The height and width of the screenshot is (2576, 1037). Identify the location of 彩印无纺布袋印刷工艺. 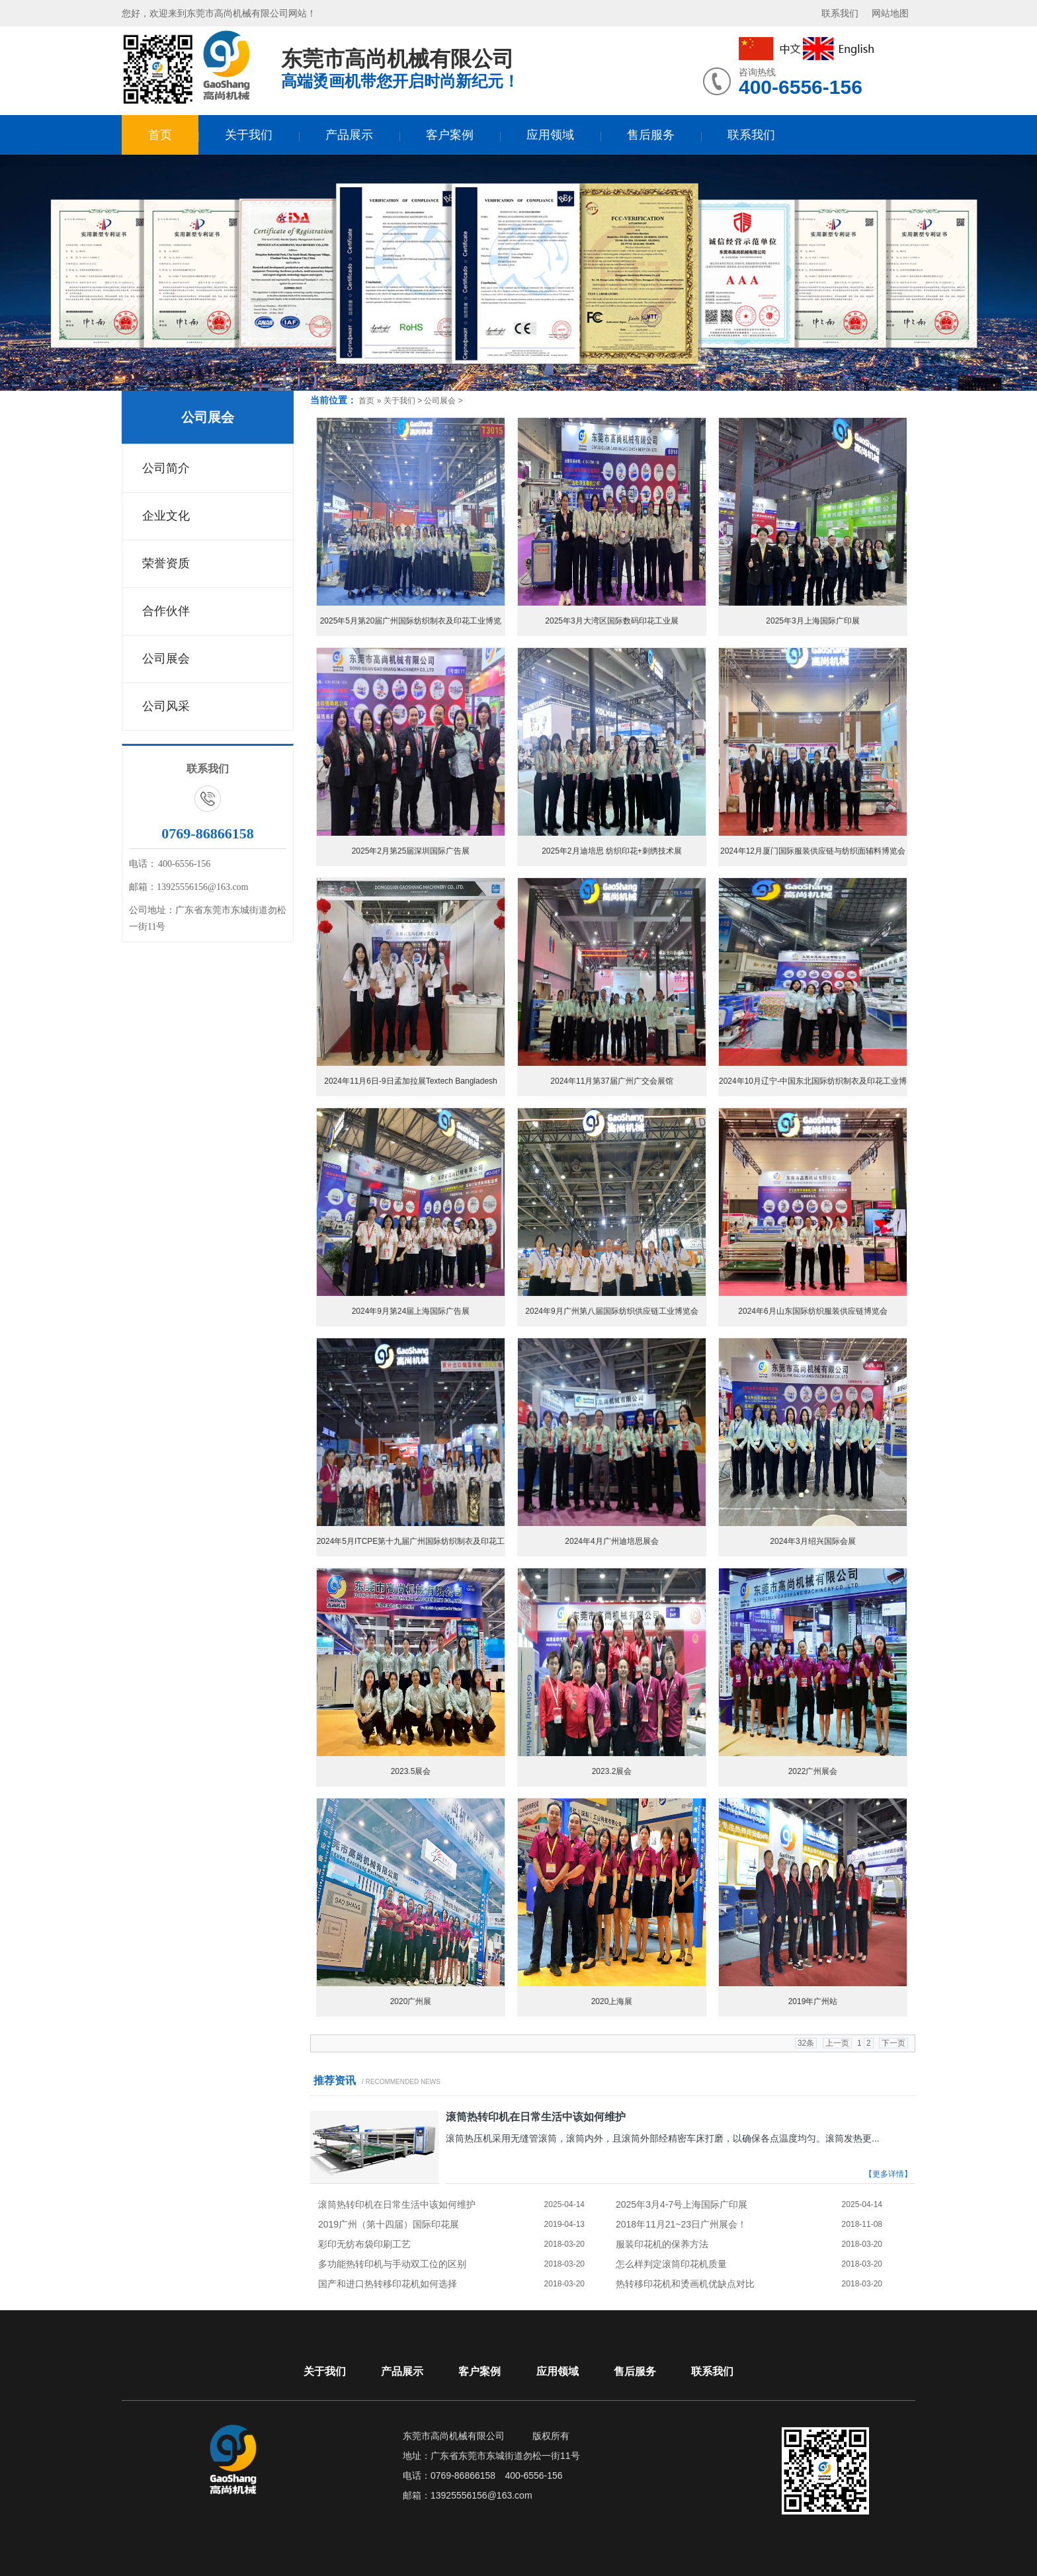
(364, 2244).